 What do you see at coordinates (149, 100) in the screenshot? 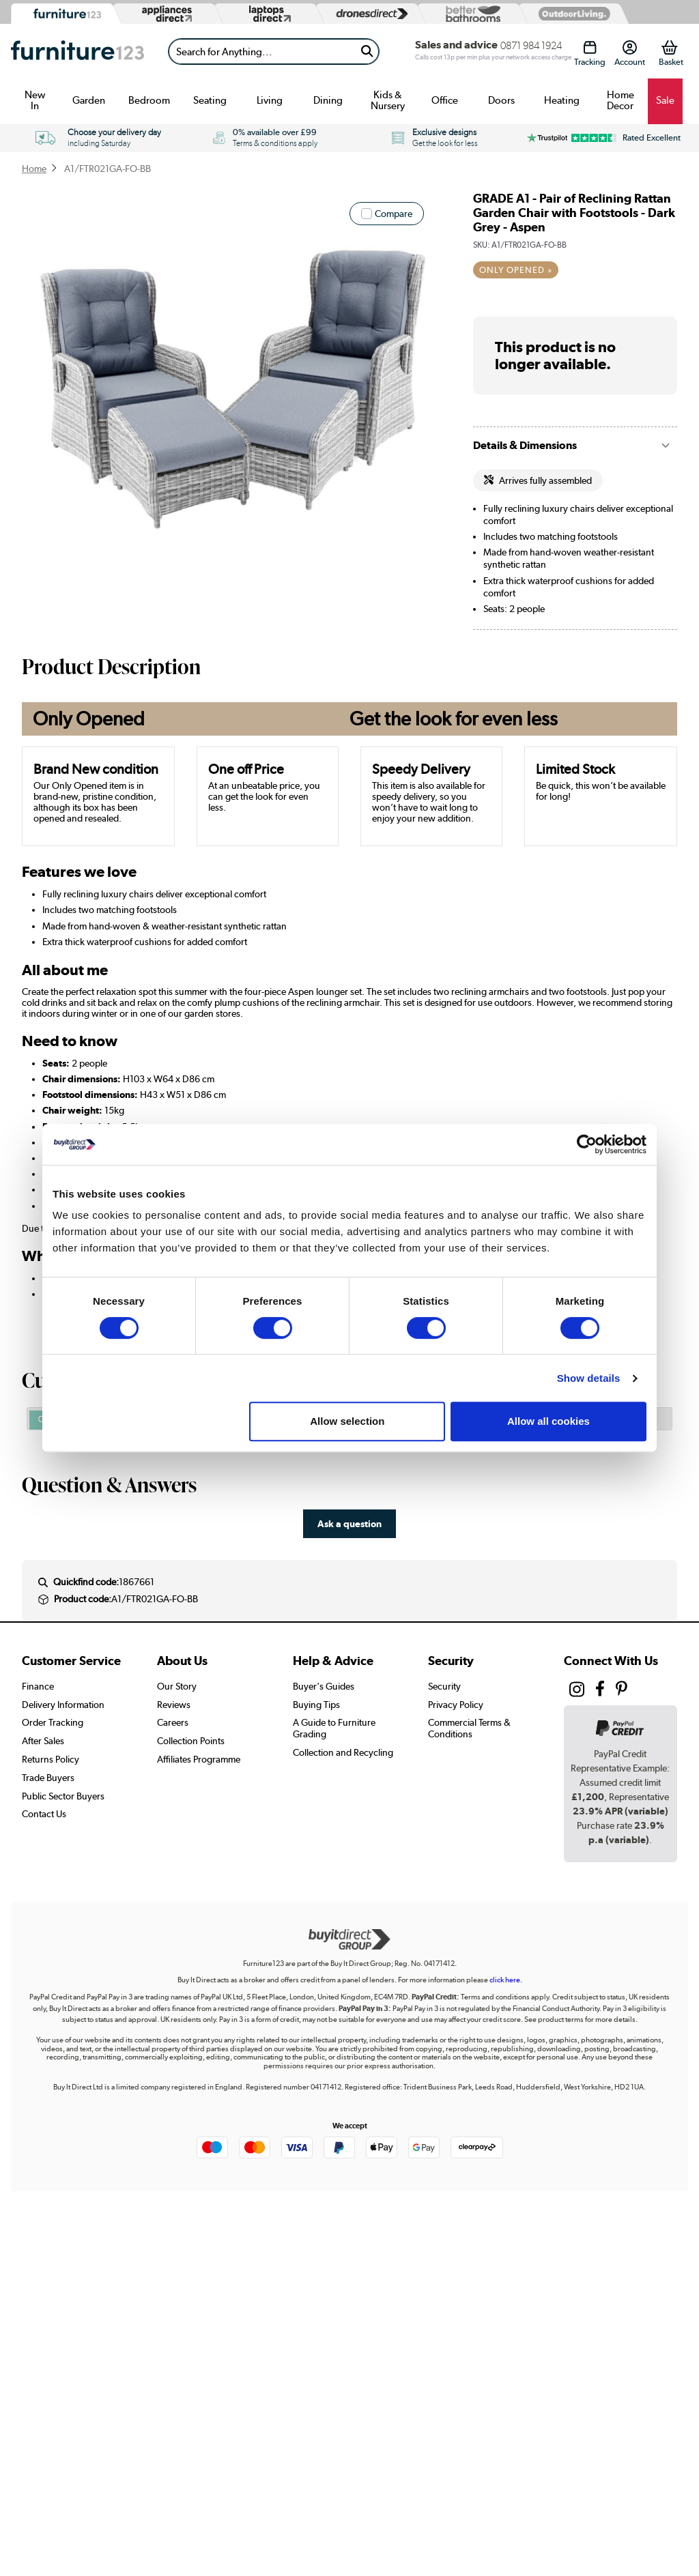
I see `Bedroom` at bounding box center [149, 100].